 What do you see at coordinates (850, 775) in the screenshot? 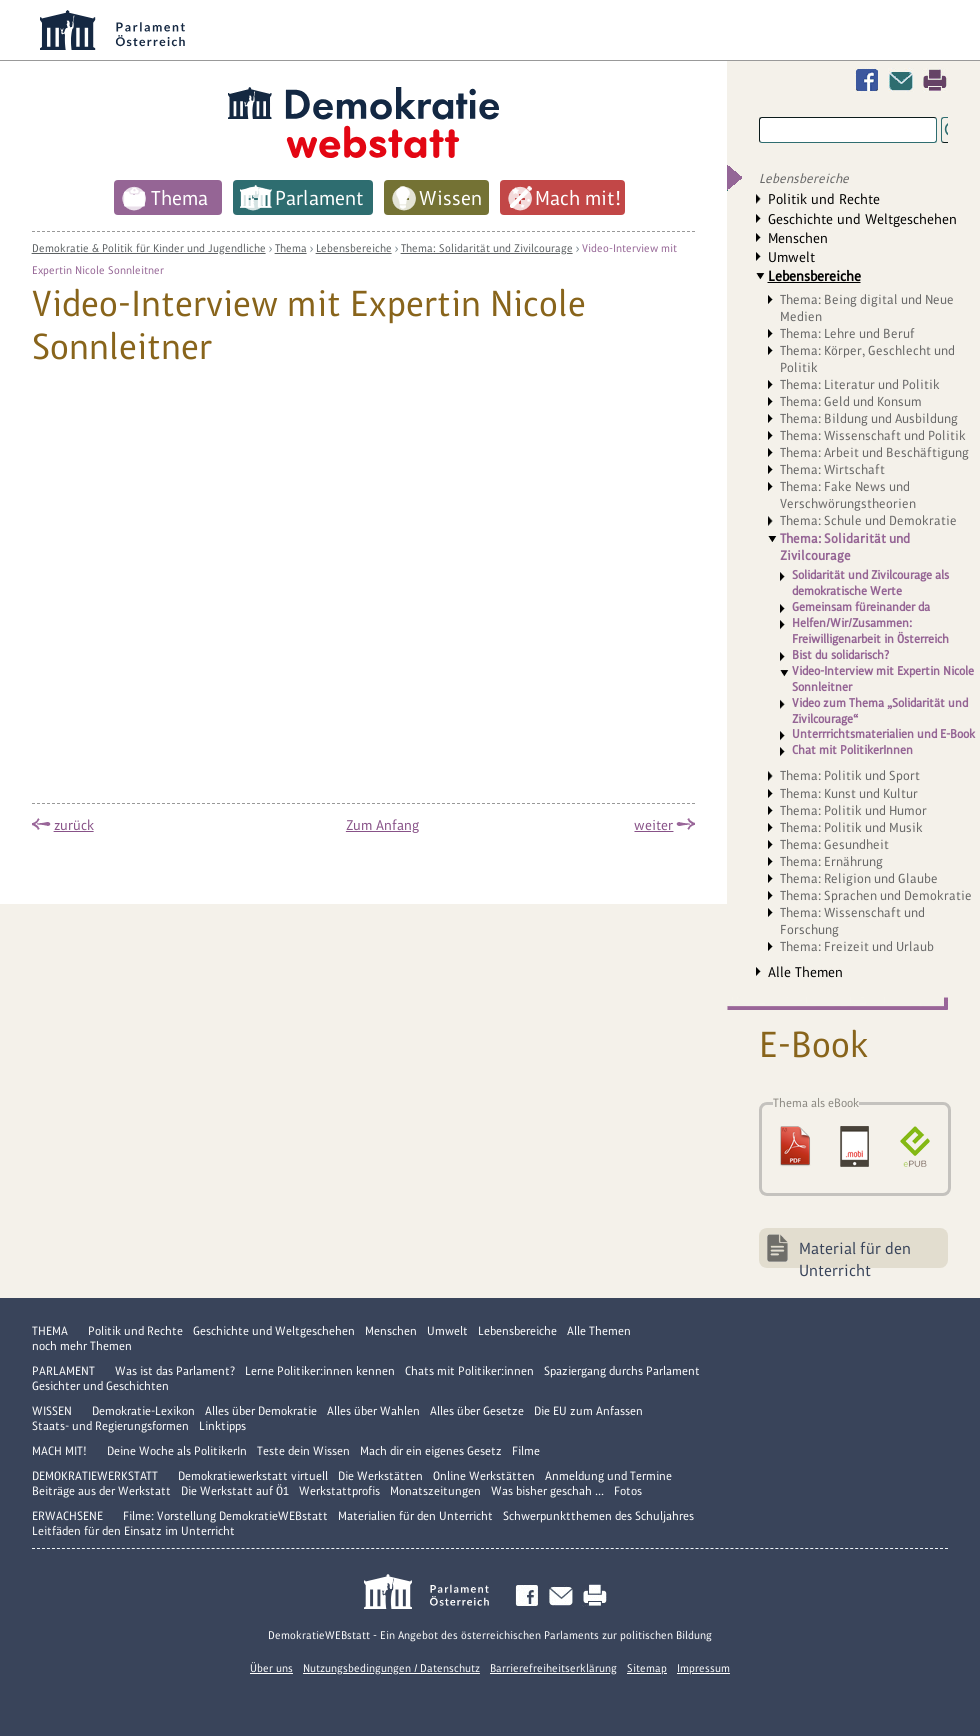
I see `Thema: Politik und Sport` at bounding box center [850, 775].